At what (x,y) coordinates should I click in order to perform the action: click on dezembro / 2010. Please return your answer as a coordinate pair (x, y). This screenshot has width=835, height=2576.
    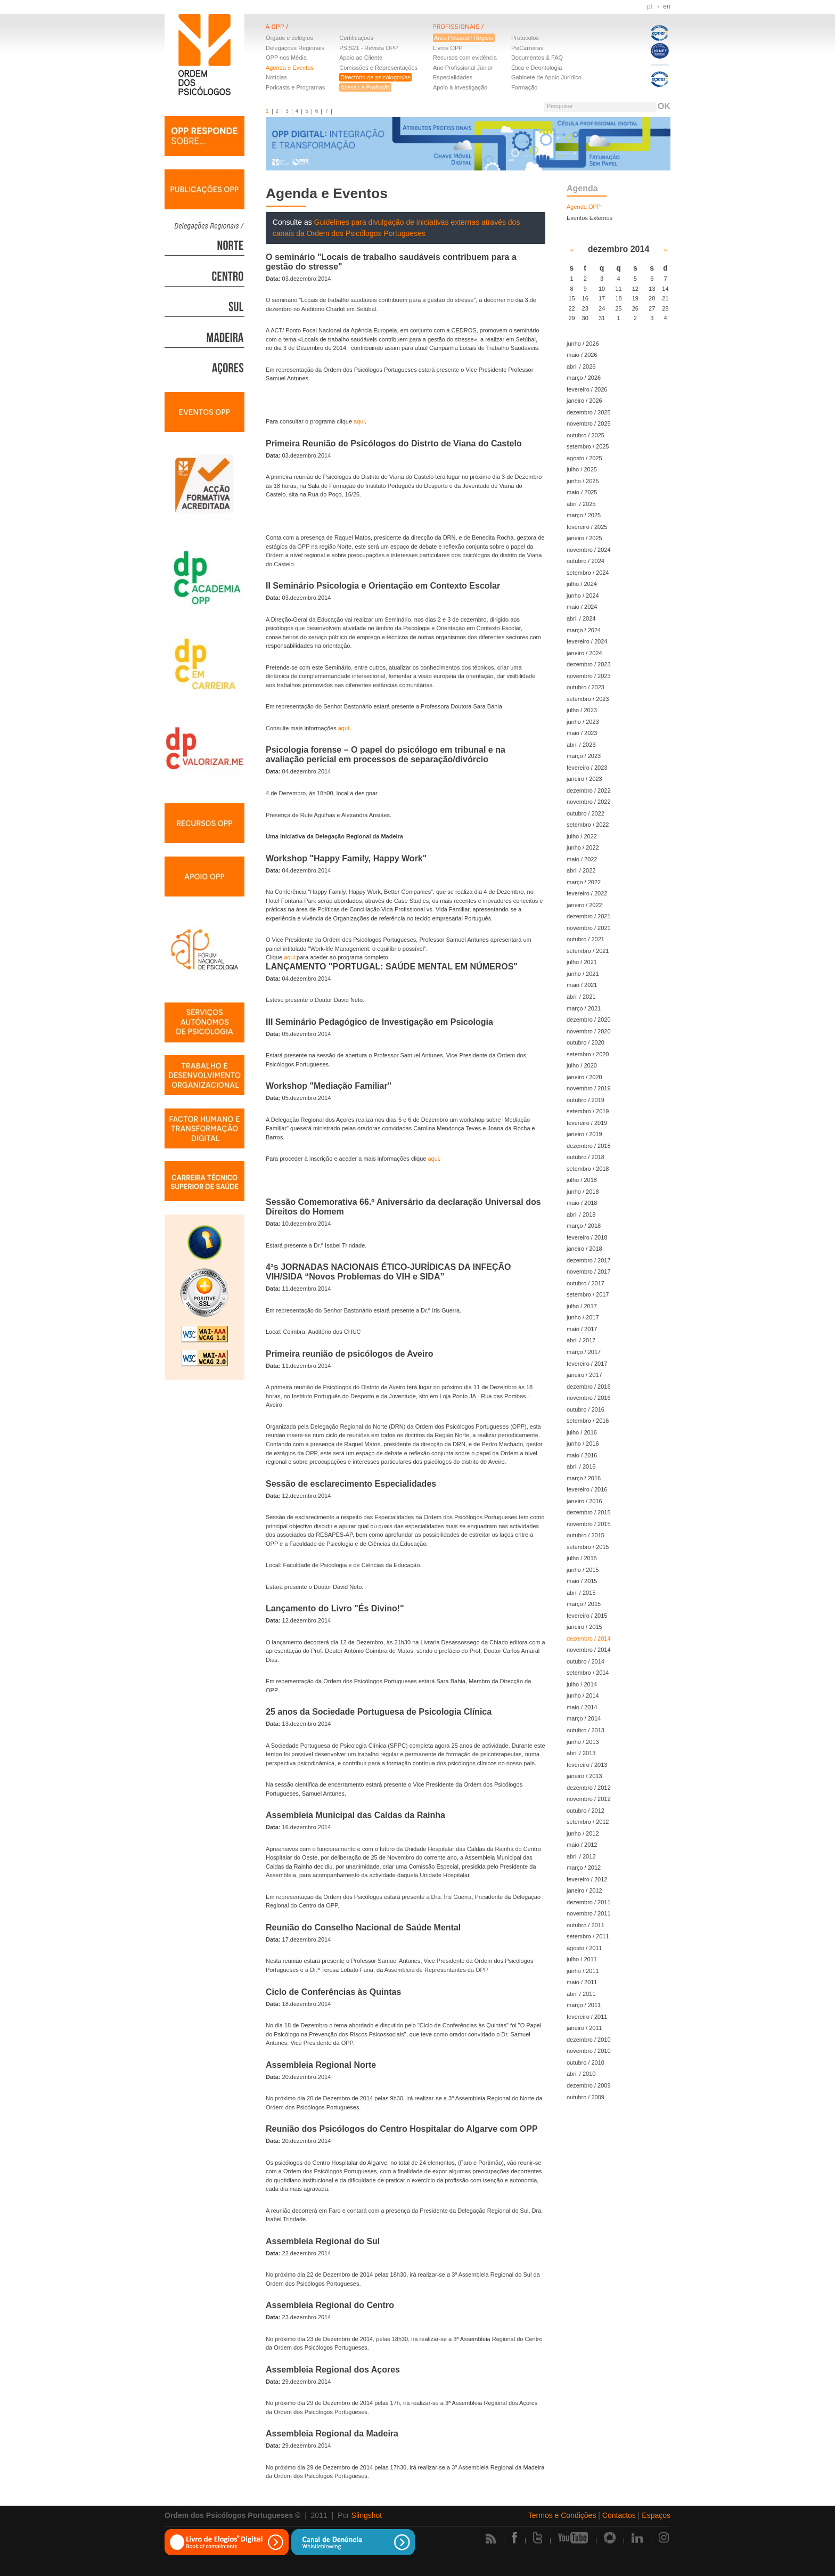
    Looking at the image, I should click on (589, 2039).